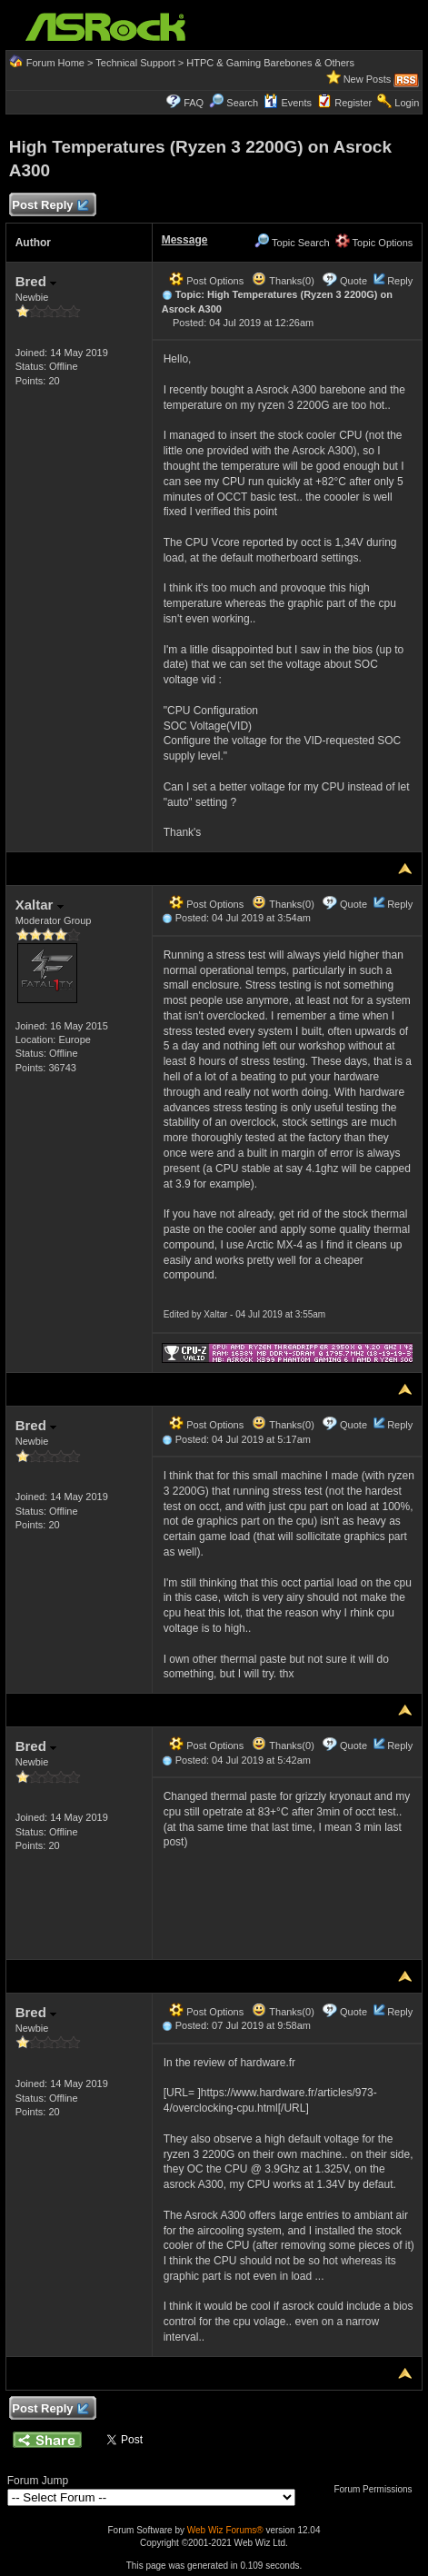 This screenshot has height=2576, width=428. What do you see at coordinates (194, 102) in the screenshot?
I see `FAQ` at bounding box center [194, 102].